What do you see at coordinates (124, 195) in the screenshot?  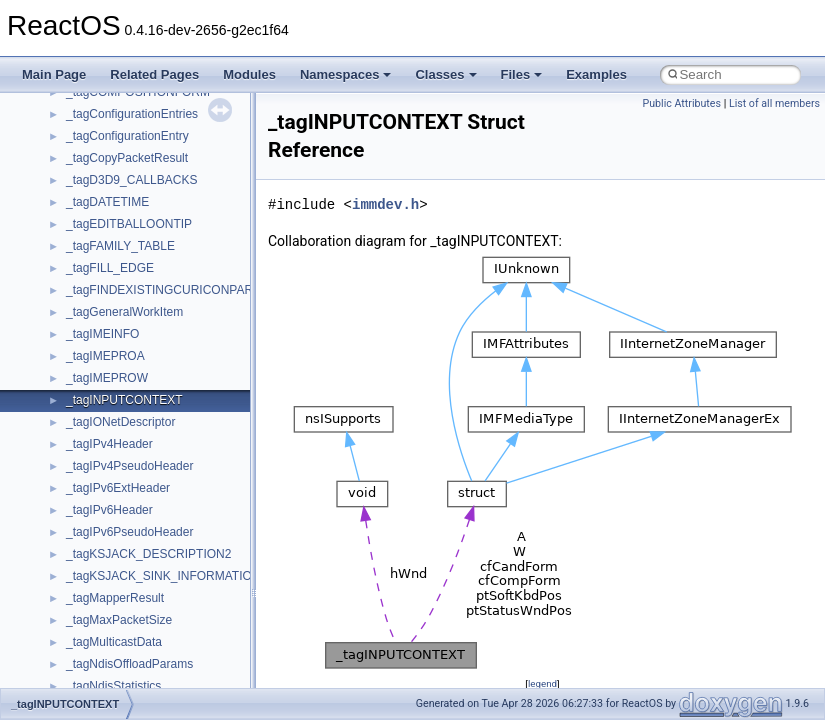 I see `__pnfs_stripe_indices` at bounding box center [124, 195].